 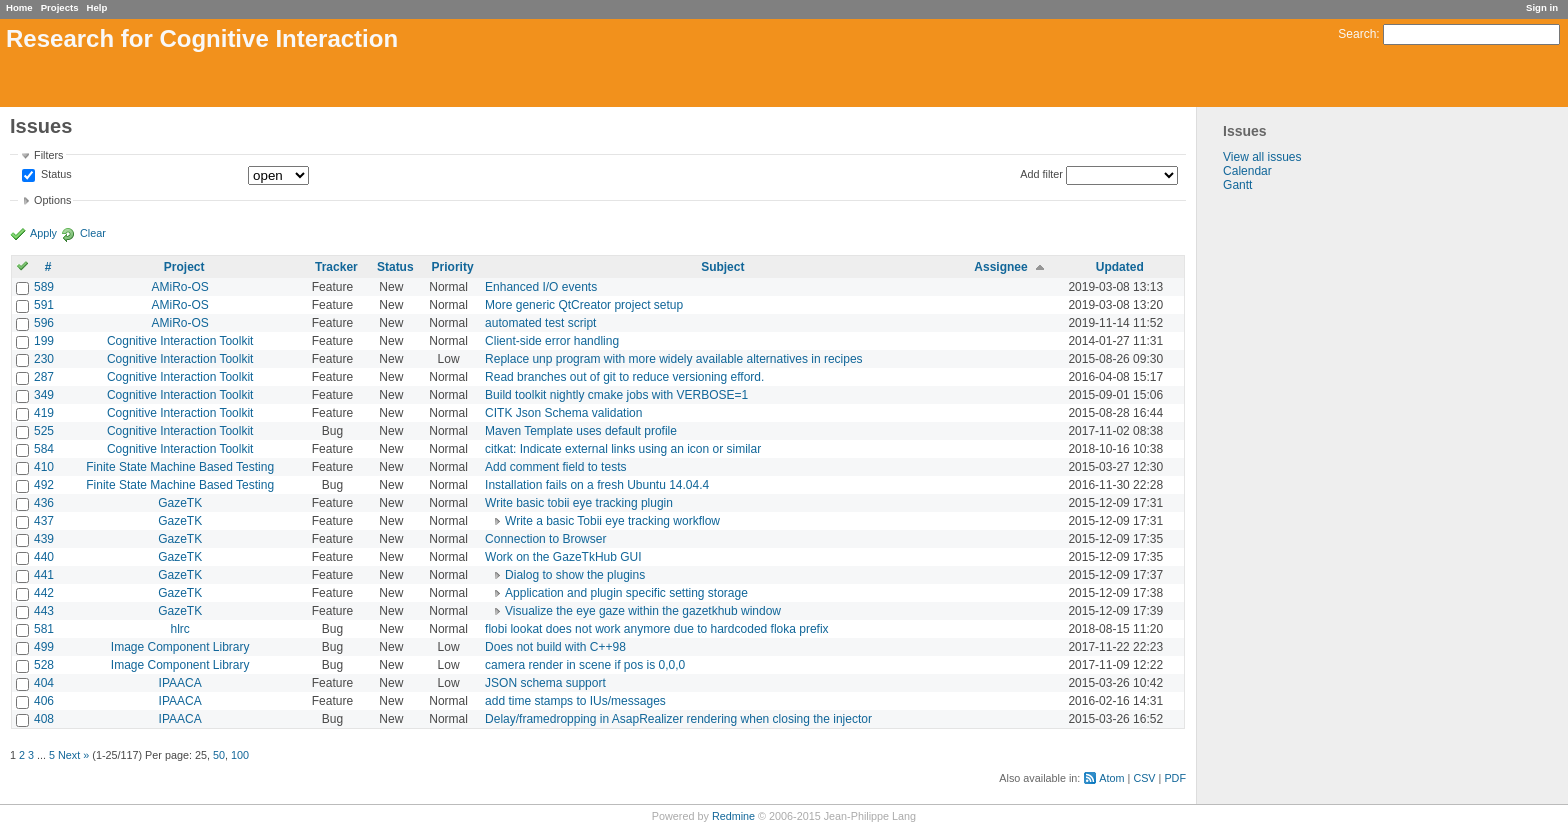 What do you see at coordinates (540, 323) in the screenshot?
I see `automated test script` at bounding box center [540, 323].